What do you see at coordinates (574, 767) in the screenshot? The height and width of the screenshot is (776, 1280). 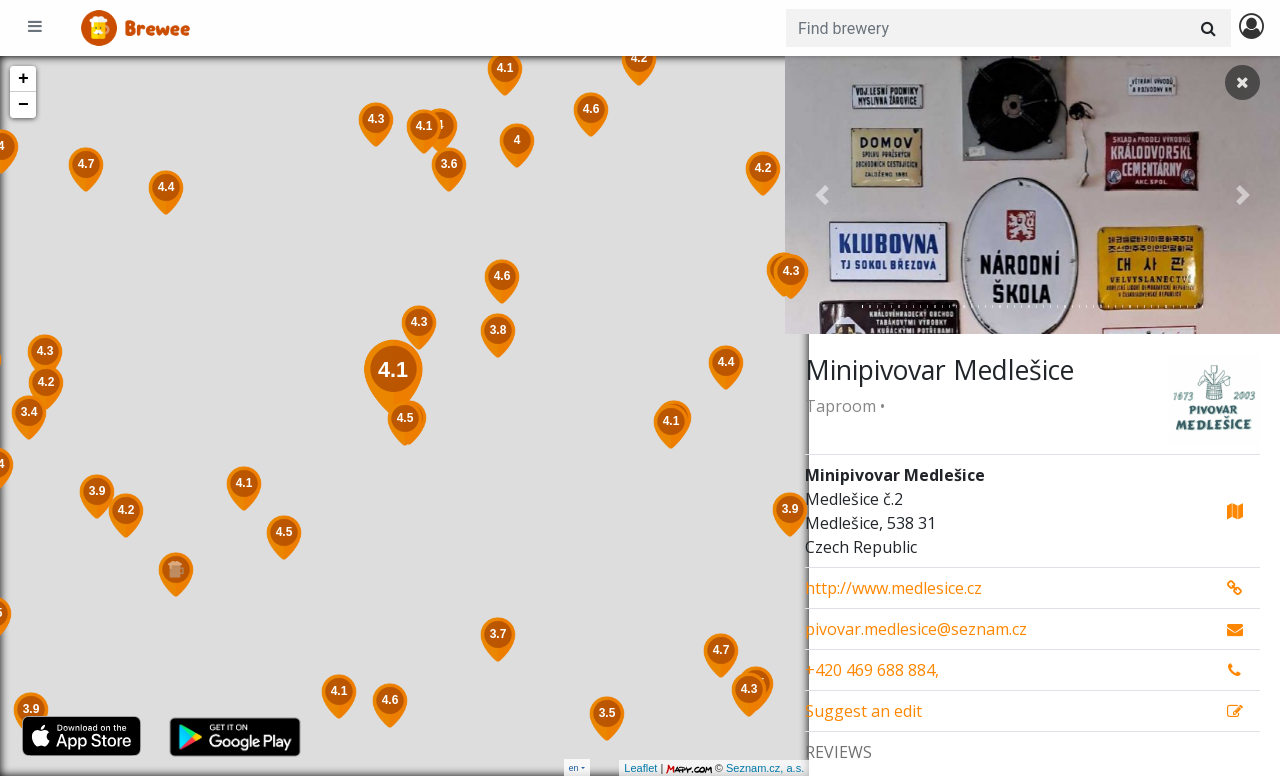 I see `en` at bounding box center [574, 767].